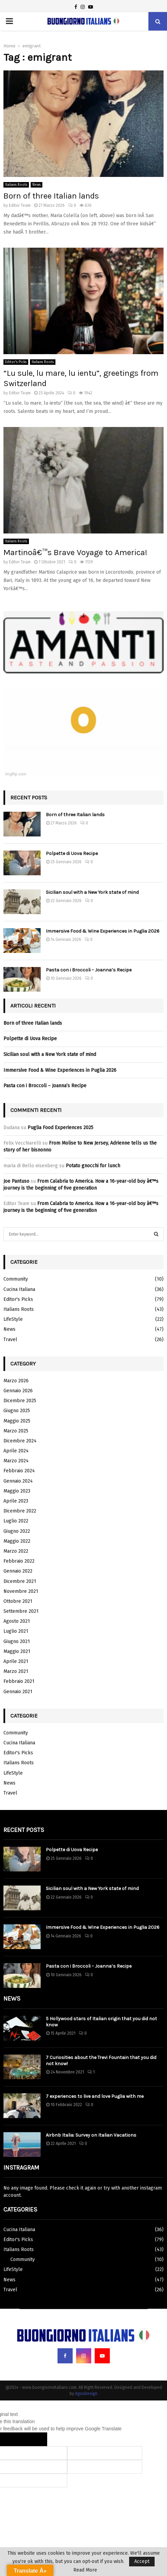 This screenshot has width=167, height=2576. I want to click on Editor's Picks, so click(16, 362).